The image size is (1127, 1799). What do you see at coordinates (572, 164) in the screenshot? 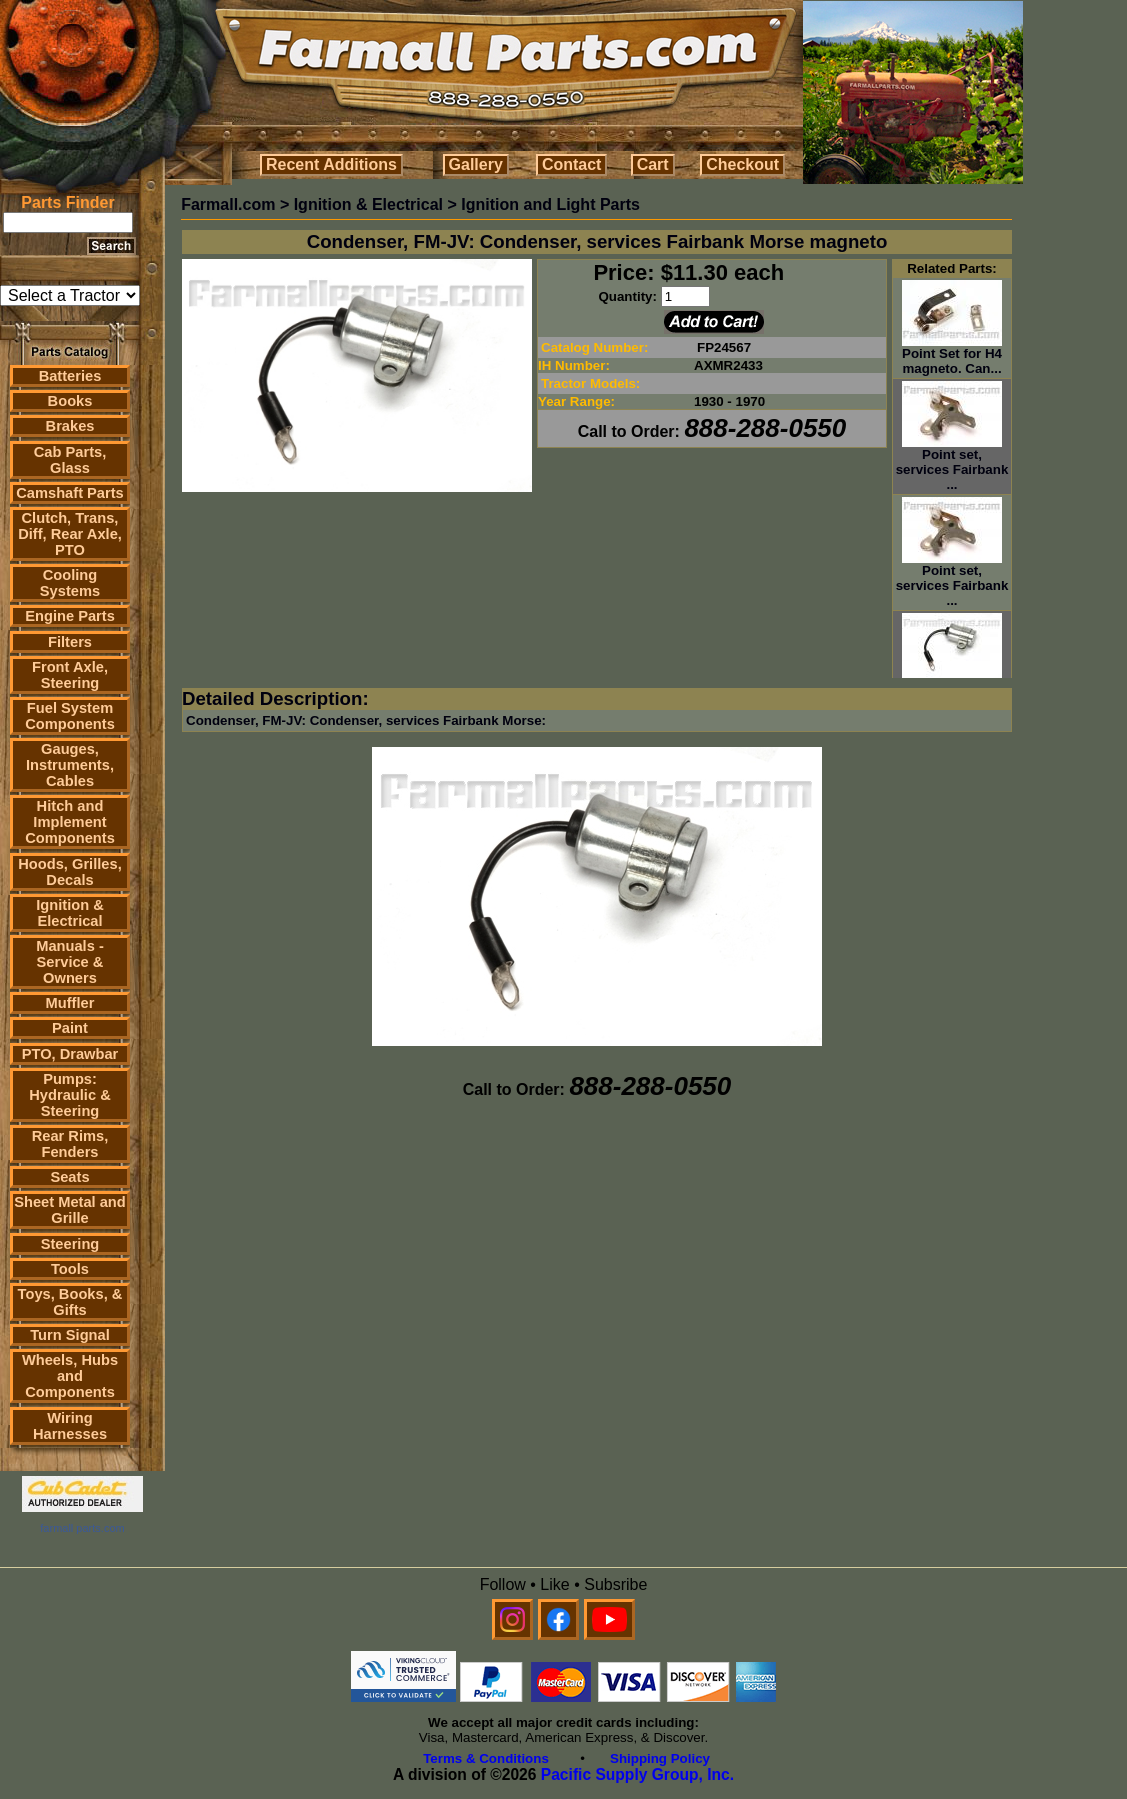
I see `Contact` at bounding box center [572, 164].